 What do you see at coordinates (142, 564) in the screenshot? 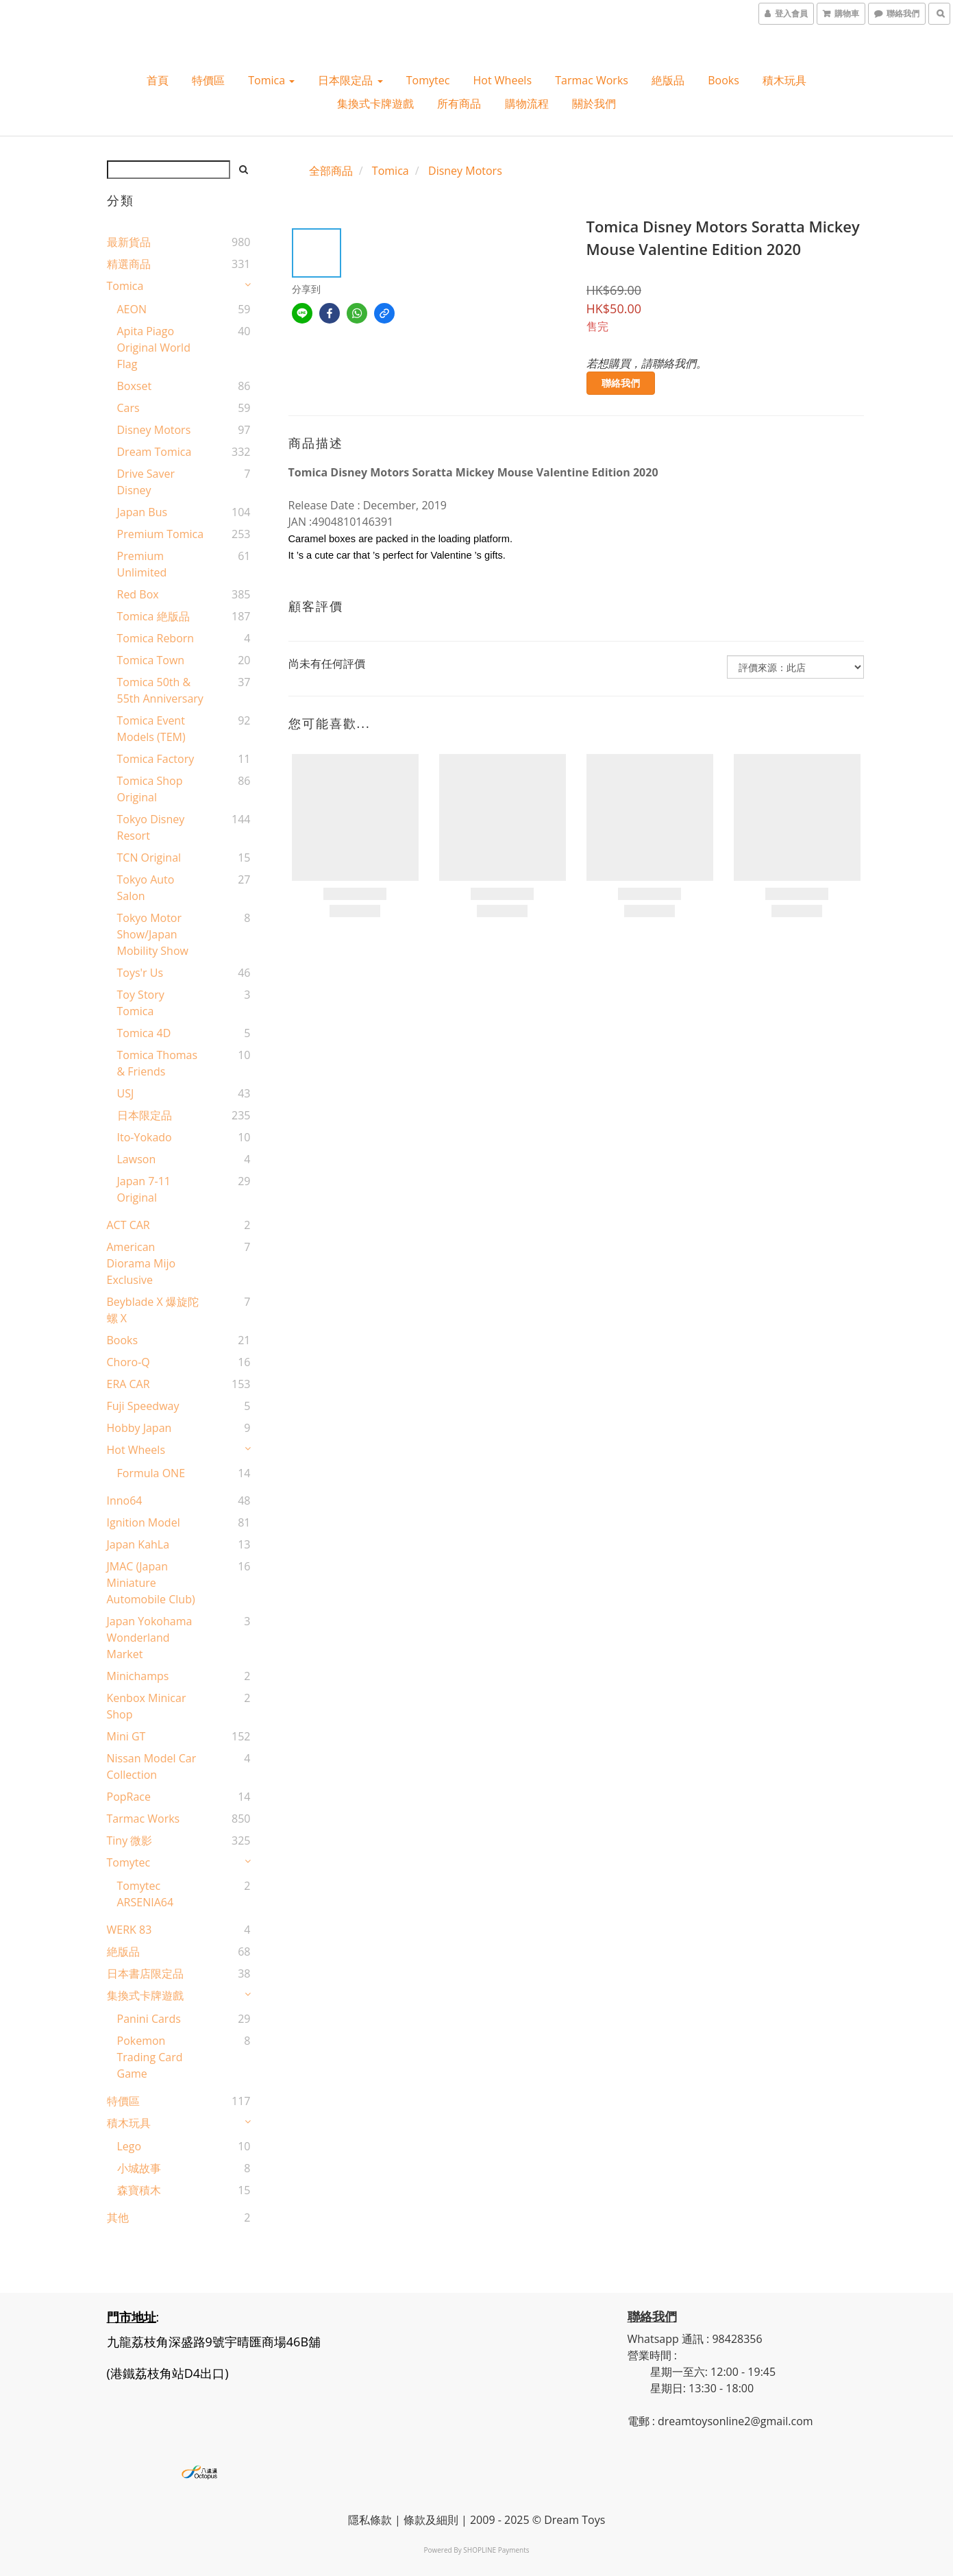
I see `Premium Unlimited` at bounding box center [142, 564].